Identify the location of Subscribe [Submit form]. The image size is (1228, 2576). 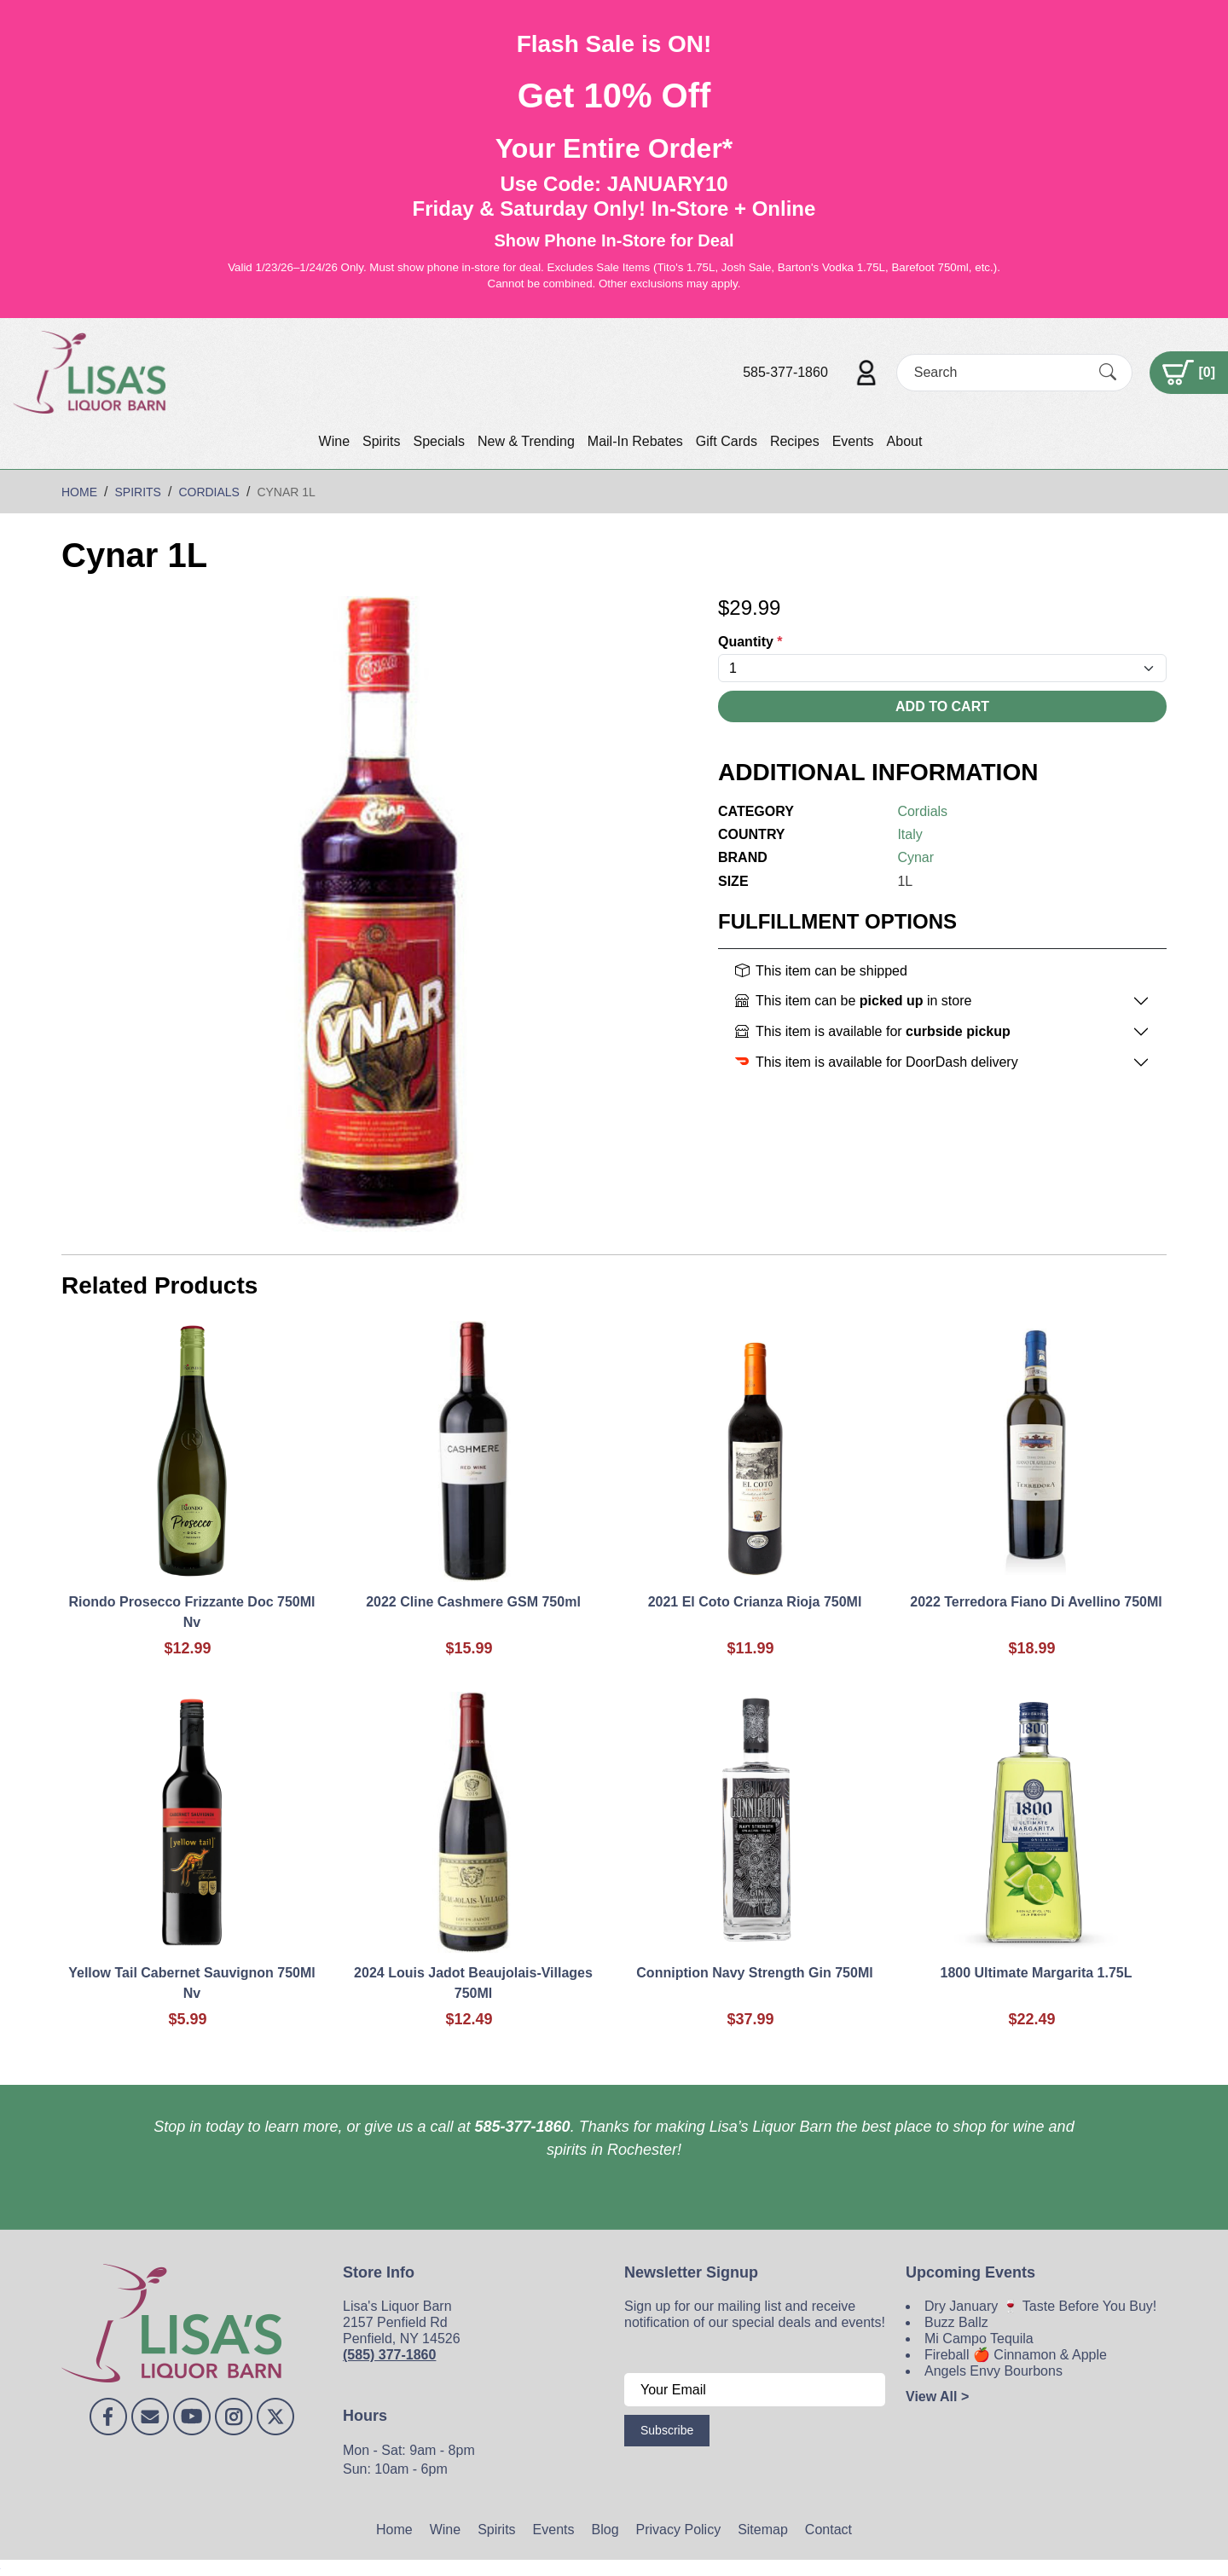
(666, 2430).